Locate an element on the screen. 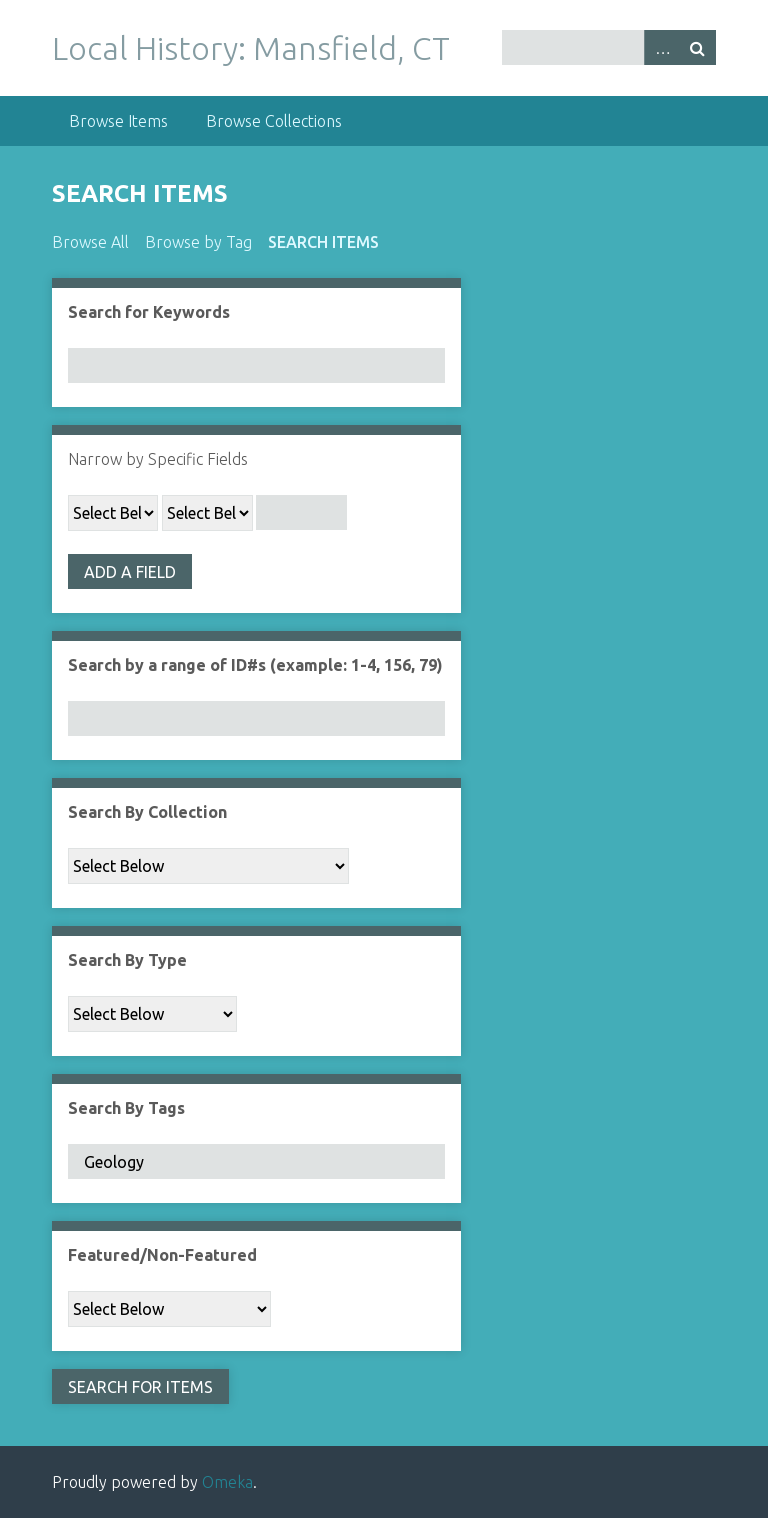 The image size is (768, 1518). Browse by Tag is located at coordinates (198, 242).